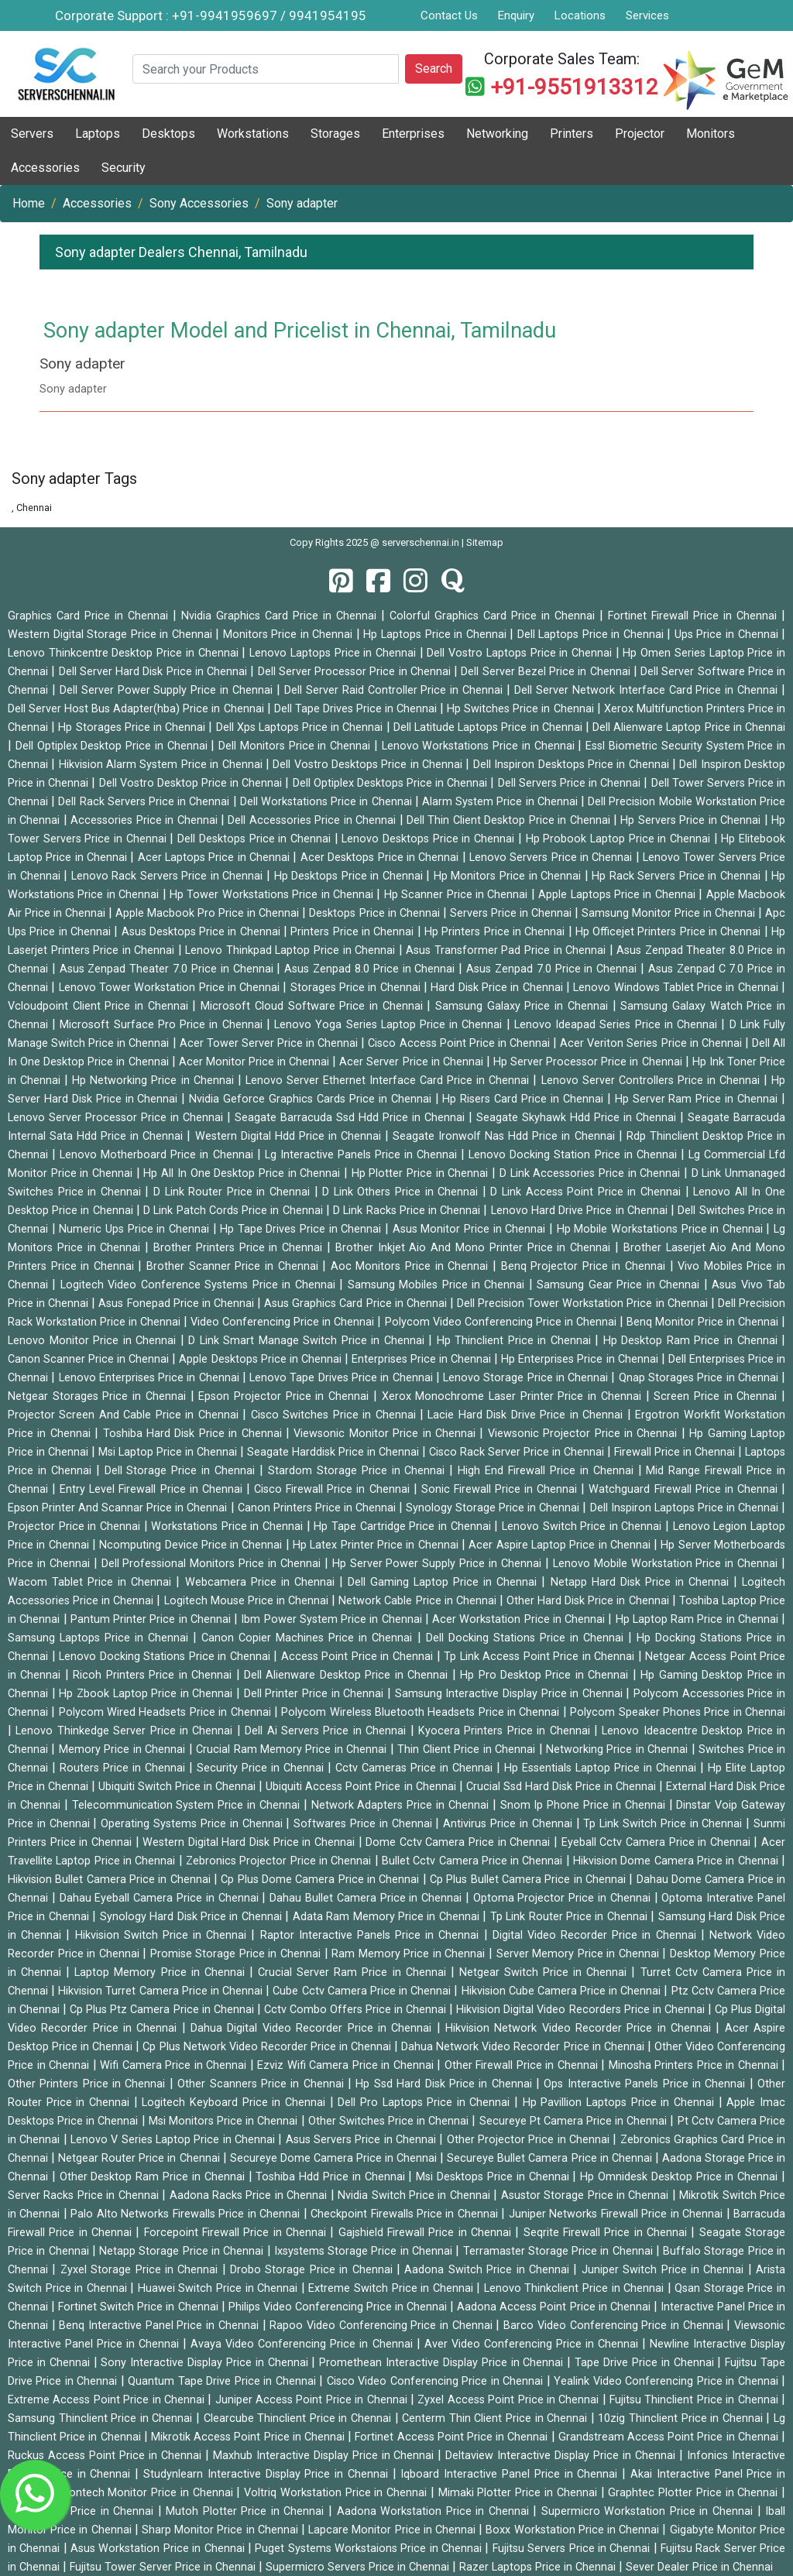  Describe the element at coordinates (618, 894) in the screenshot. I see `Apple Laptops Price in Chennai` at that location.